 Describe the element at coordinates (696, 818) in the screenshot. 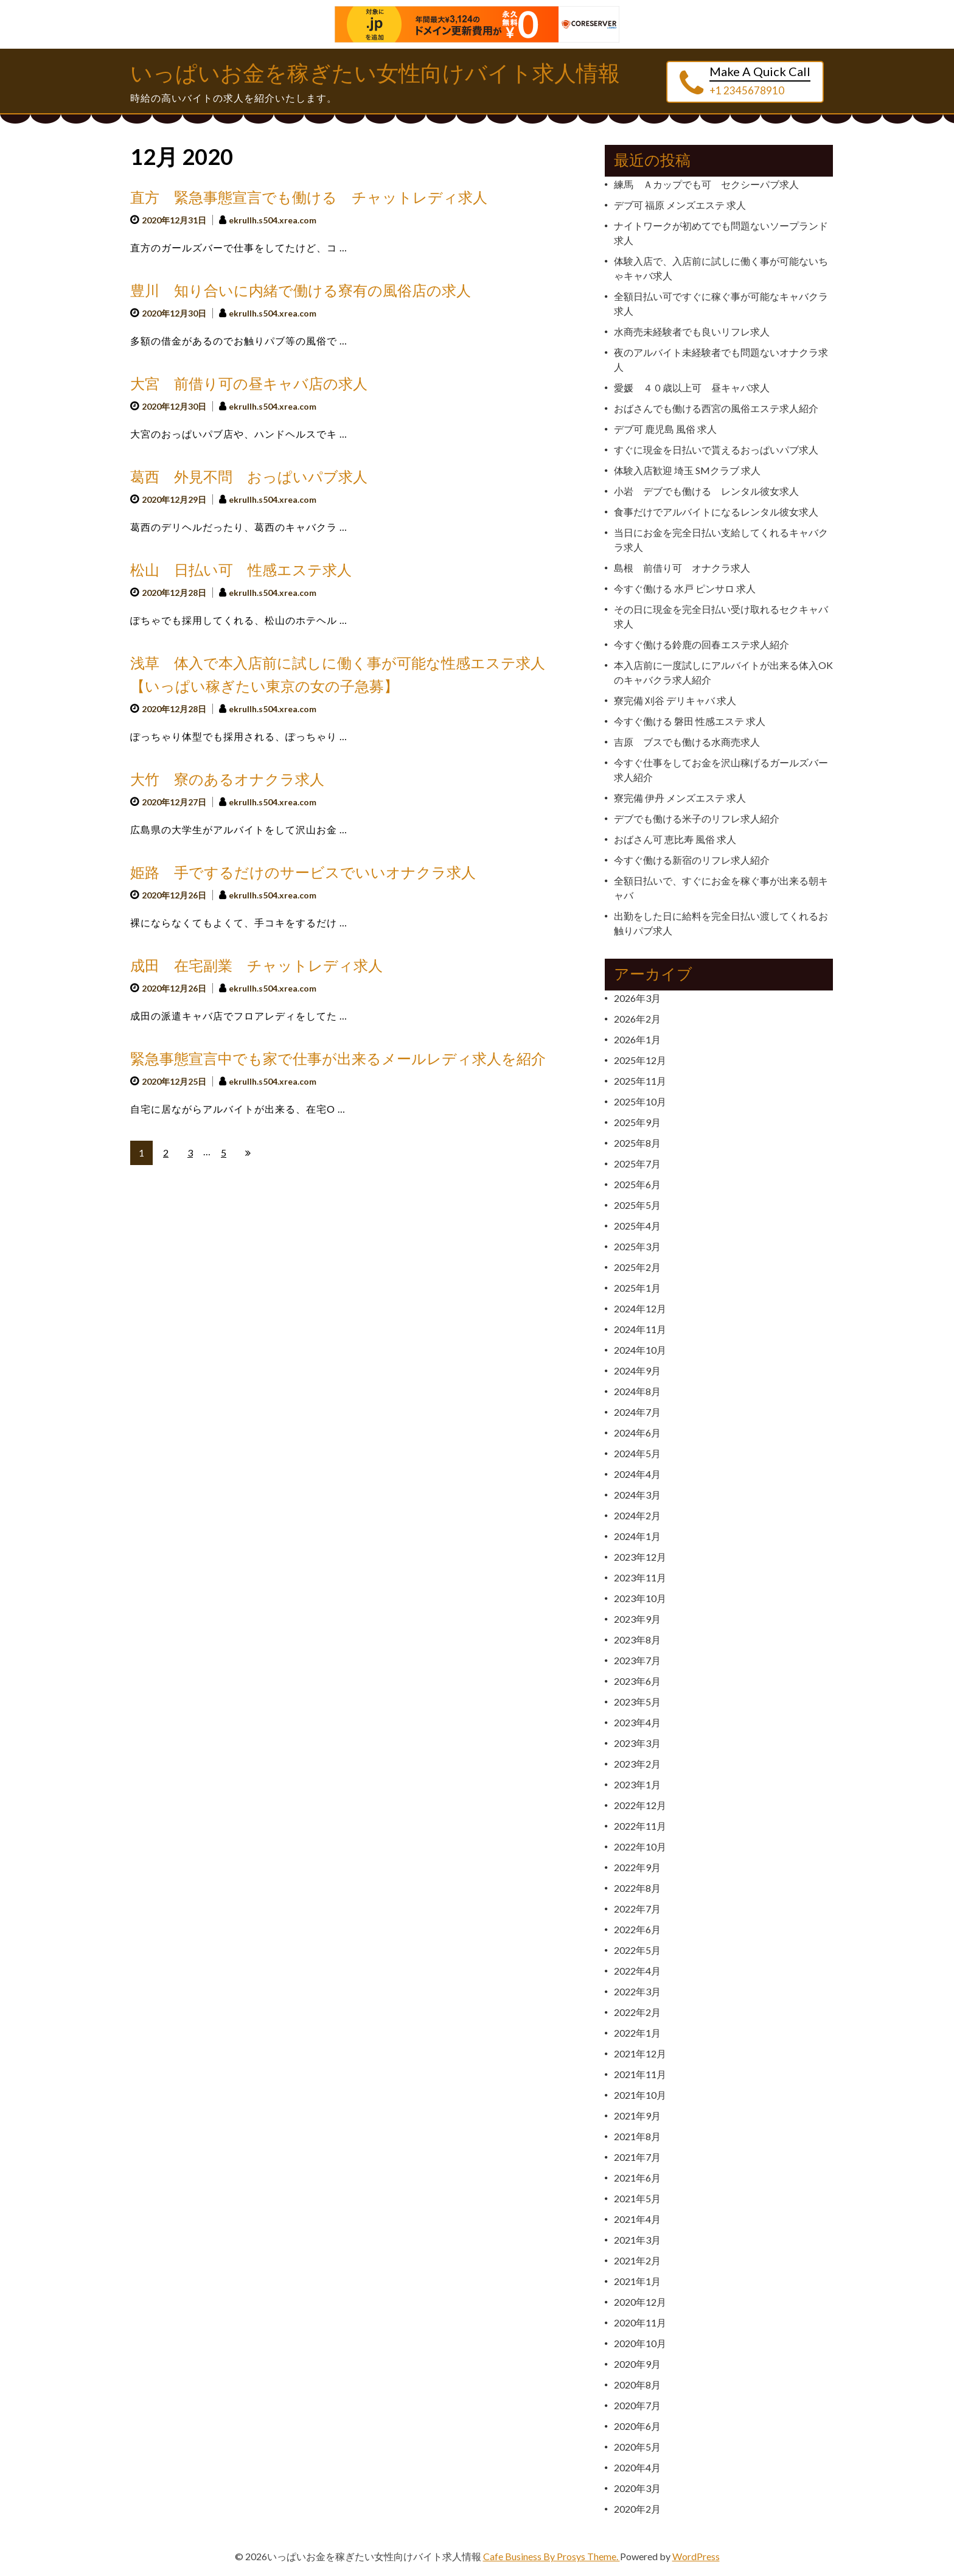

I see `デブでも働ける米子のリフレ求人紹介` at that location.